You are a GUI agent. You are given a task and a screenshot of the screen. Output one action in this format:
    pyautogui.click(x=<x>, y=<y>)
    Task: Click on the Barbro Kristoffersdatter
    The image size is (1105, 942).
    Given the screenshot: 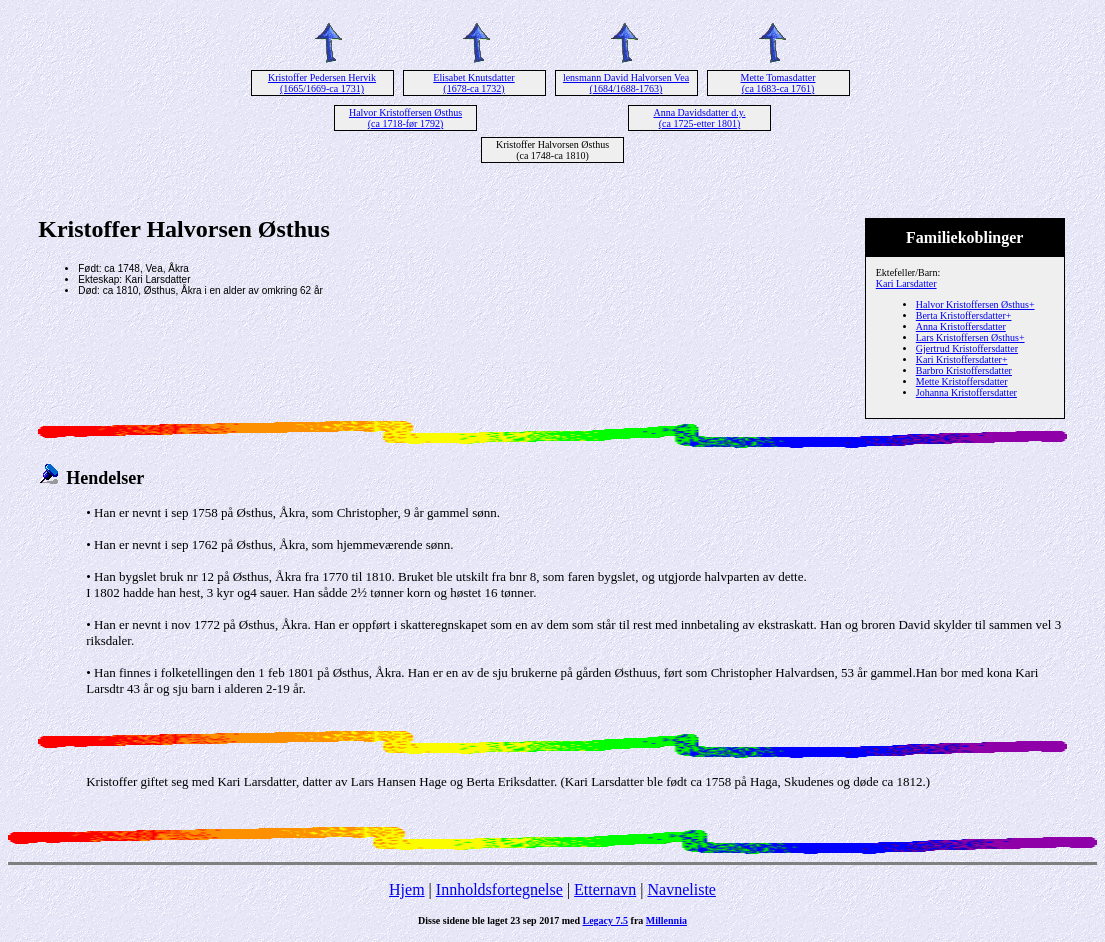 What is the action you would take?
    pyautogui.click(x=964, y=370)
    